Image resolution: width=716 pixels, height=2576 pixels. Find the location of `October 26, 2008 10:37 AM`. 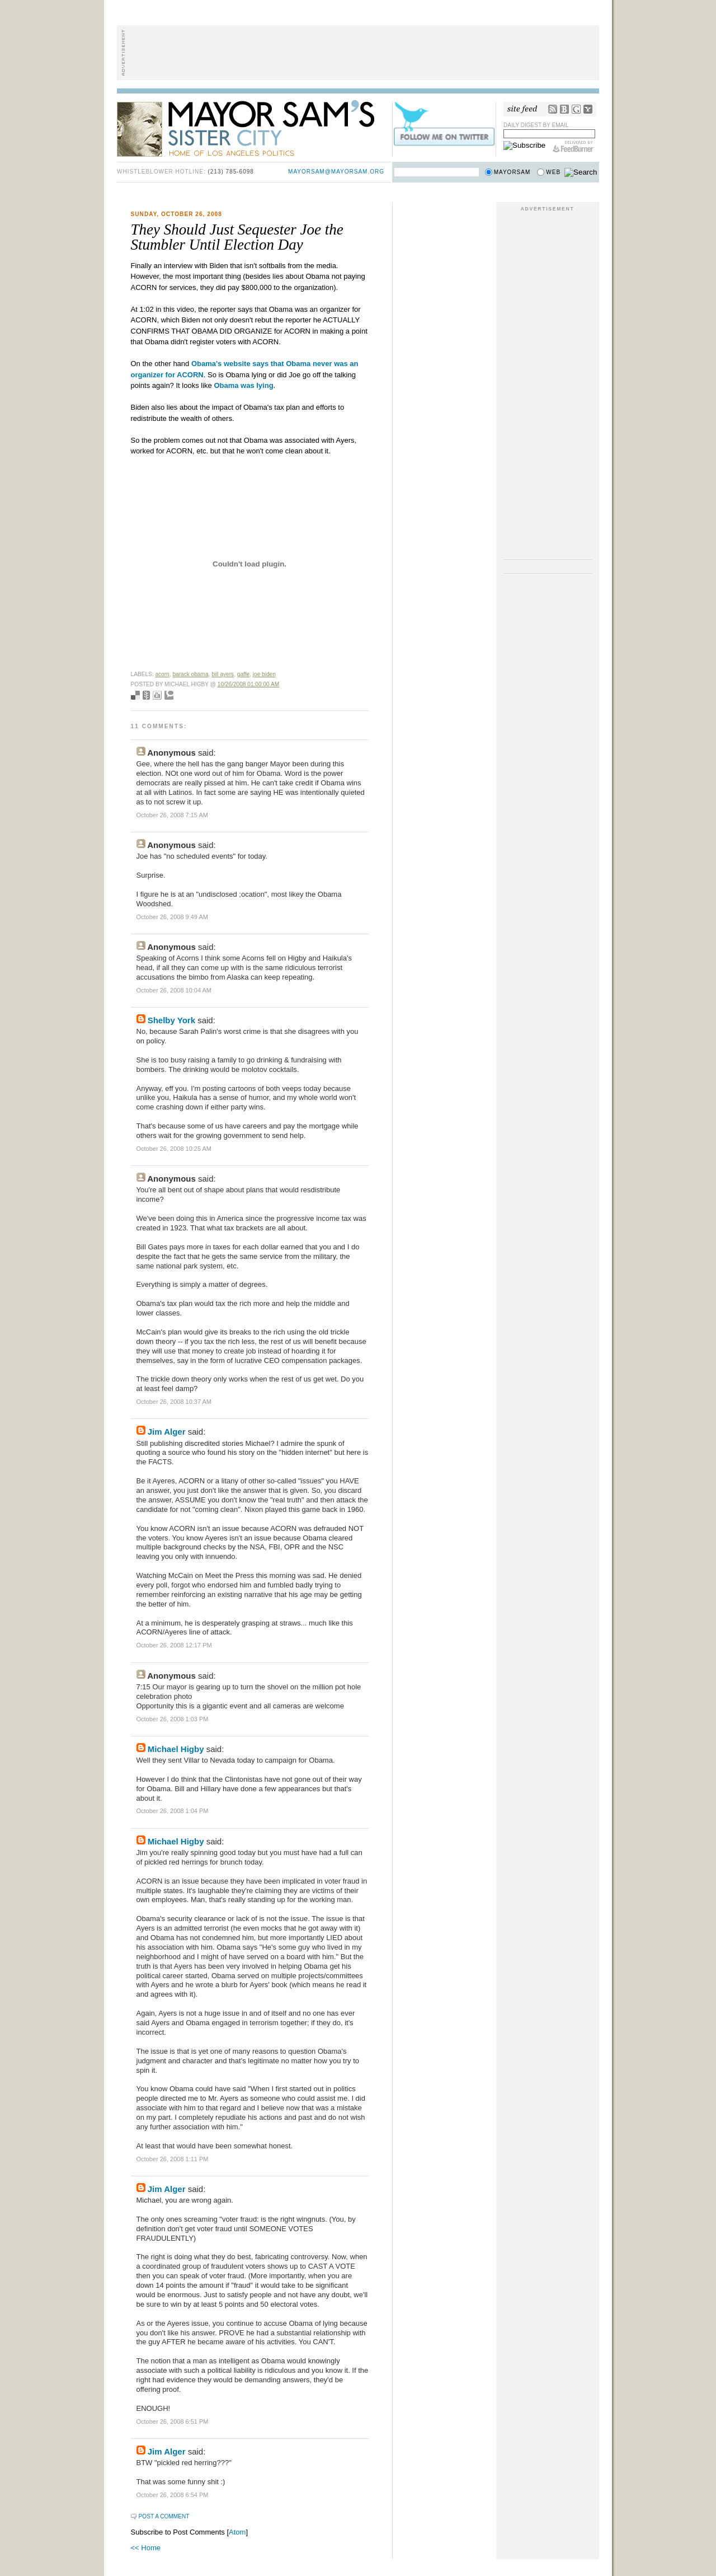

October 26, 2008 10:37 AM is located at coordinates (174, 1401).